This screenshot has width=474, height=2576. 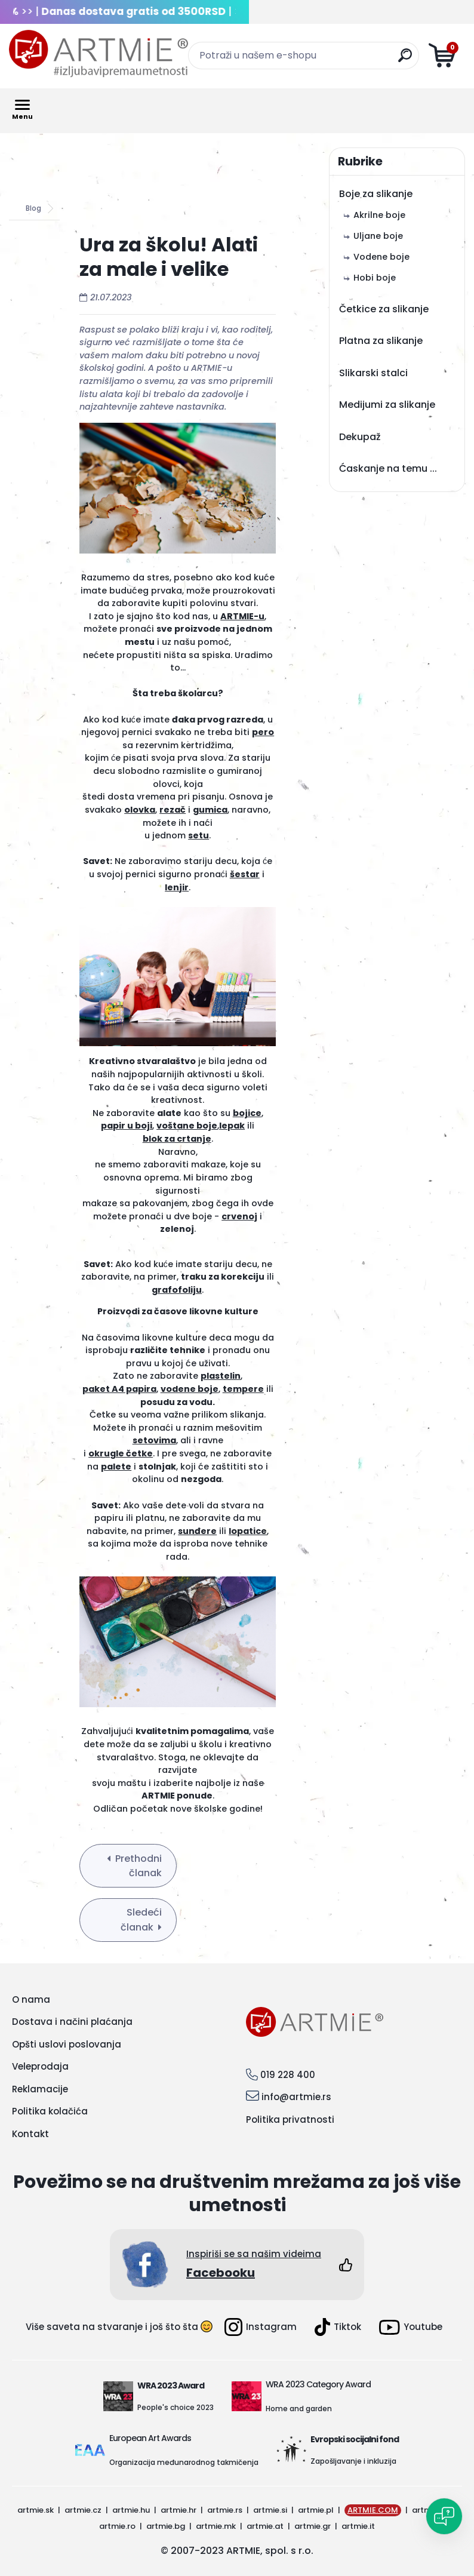 I want to click on artmie.sk, so click(x=35, y=2510).